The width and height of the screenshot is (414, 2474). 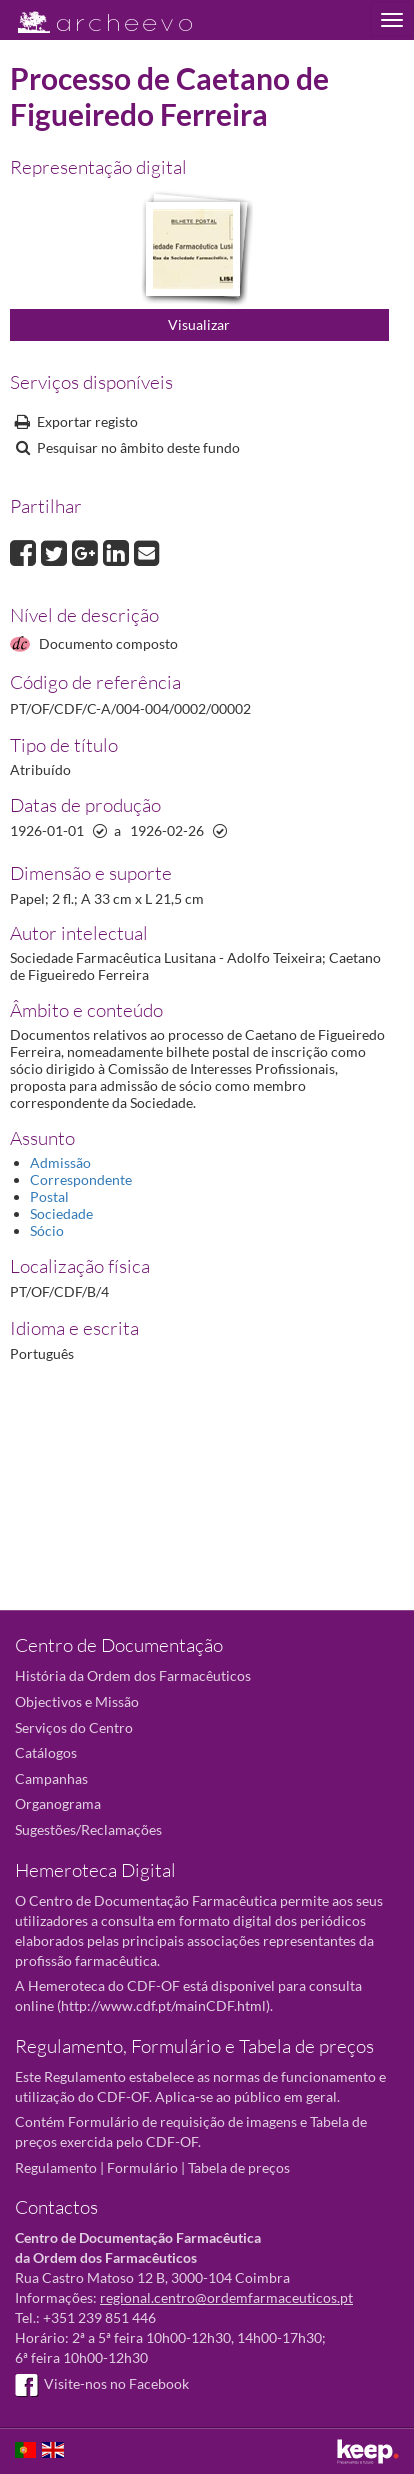 I want to click on Visite-nos no Facebook, so click(x=102, y=2383).